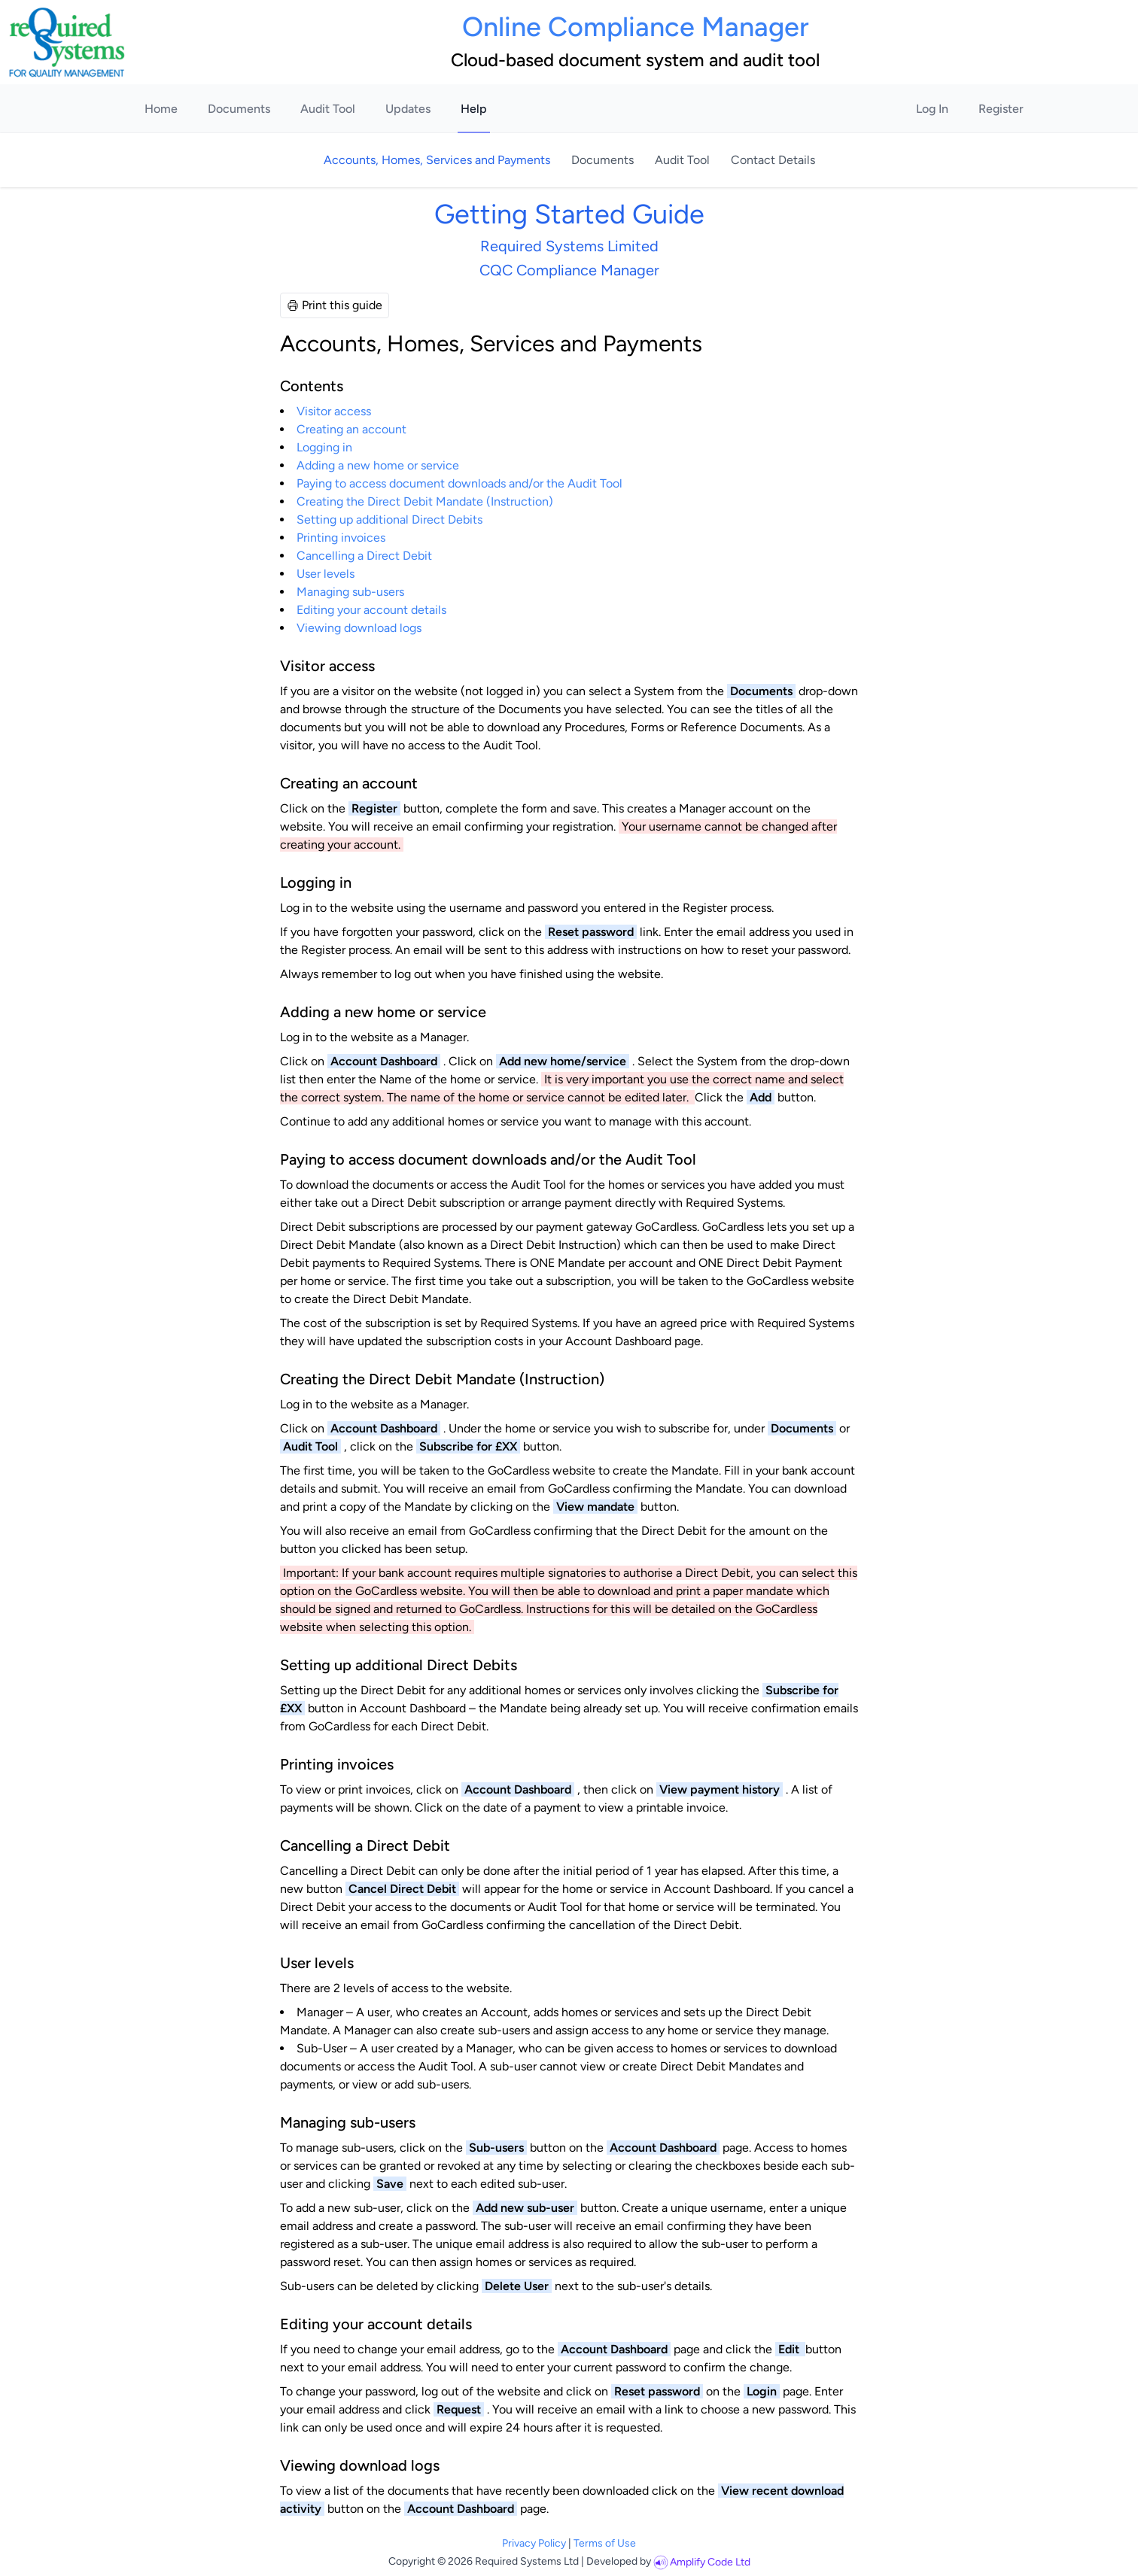 The width and height of the screenshot is (1138, 2576). What do you see at coordinates (635, 27) in the screenshot?
I see `Online Compliance Manager` at bounding box center [635, 27].